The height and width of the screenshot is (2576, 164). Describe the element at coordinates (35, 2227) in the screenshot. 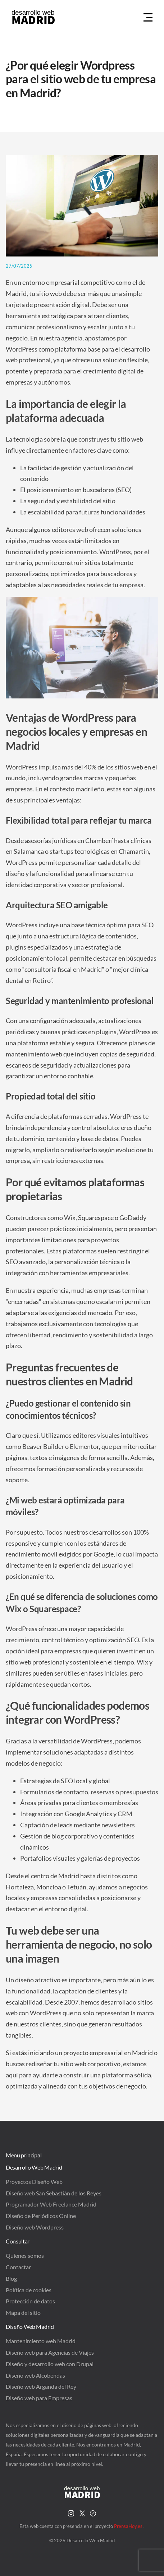

I see `Diseño web Wordpress` at that location.